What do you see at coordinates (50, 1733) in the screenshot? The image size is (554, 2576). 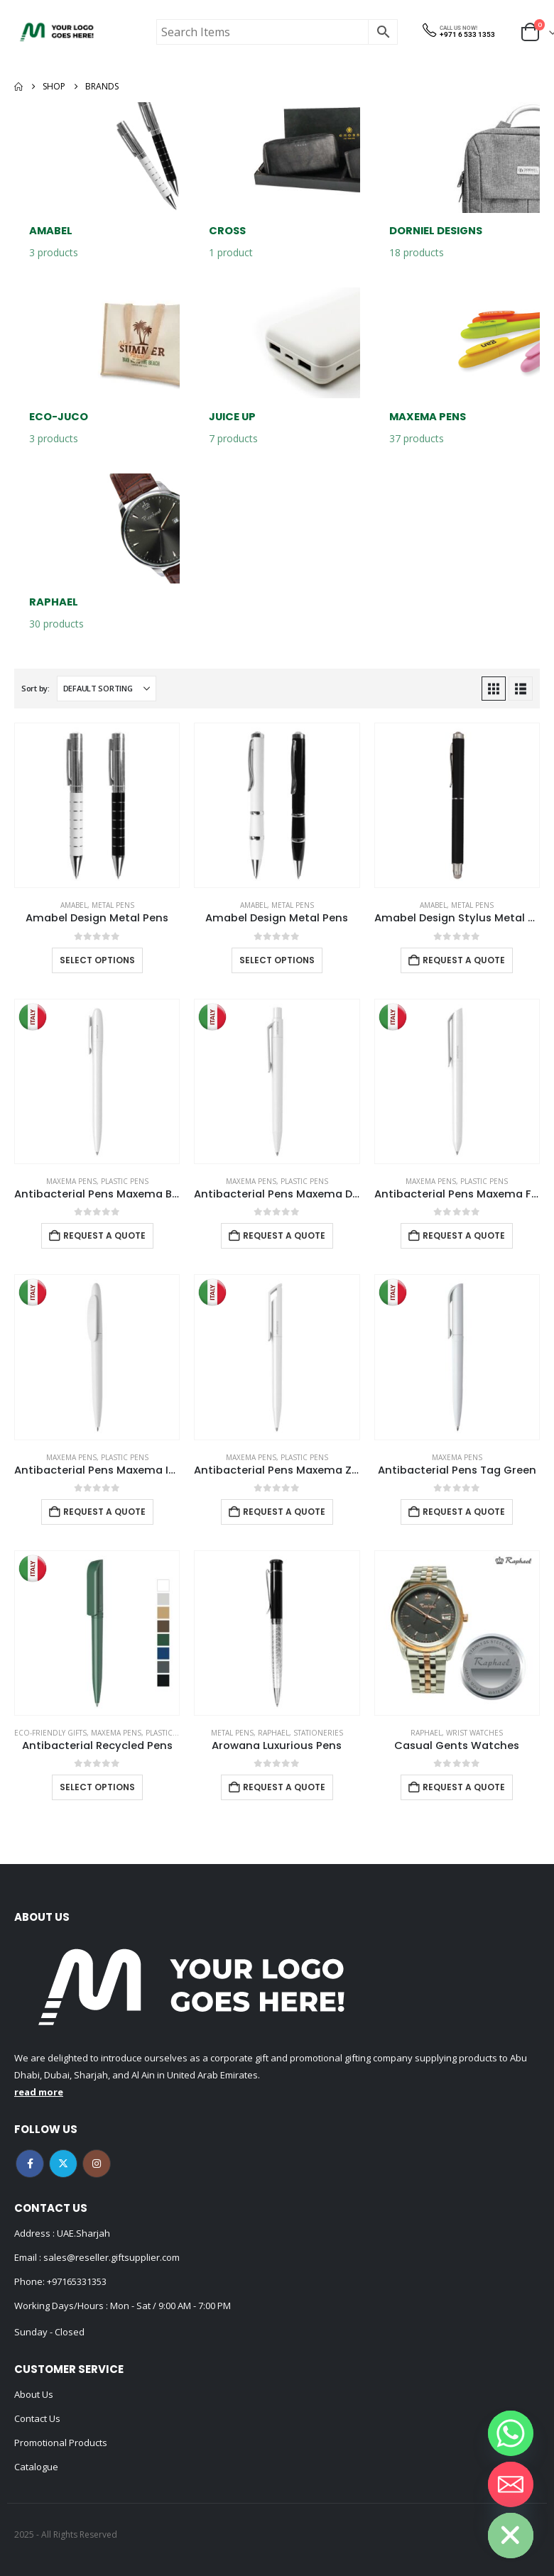 I see `Eco-Friendly Gifts` at bounding box center [50, 1733].